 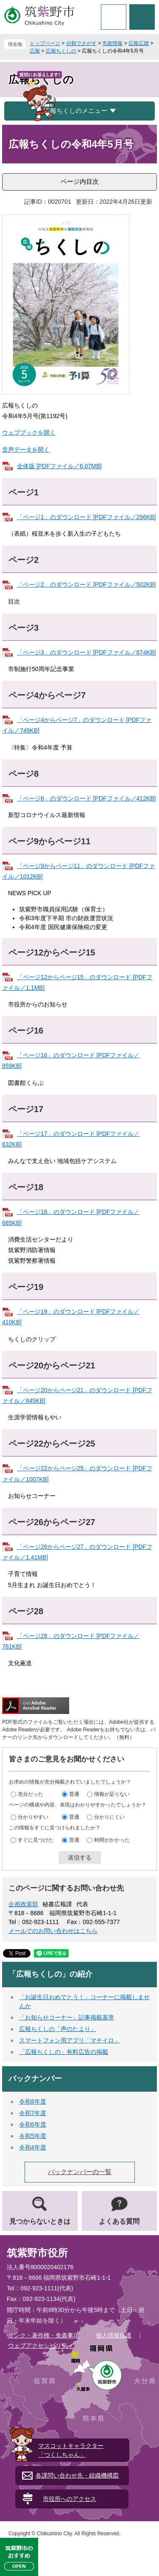 I want to click on 企画政策部, so click(x=23, y=1904).